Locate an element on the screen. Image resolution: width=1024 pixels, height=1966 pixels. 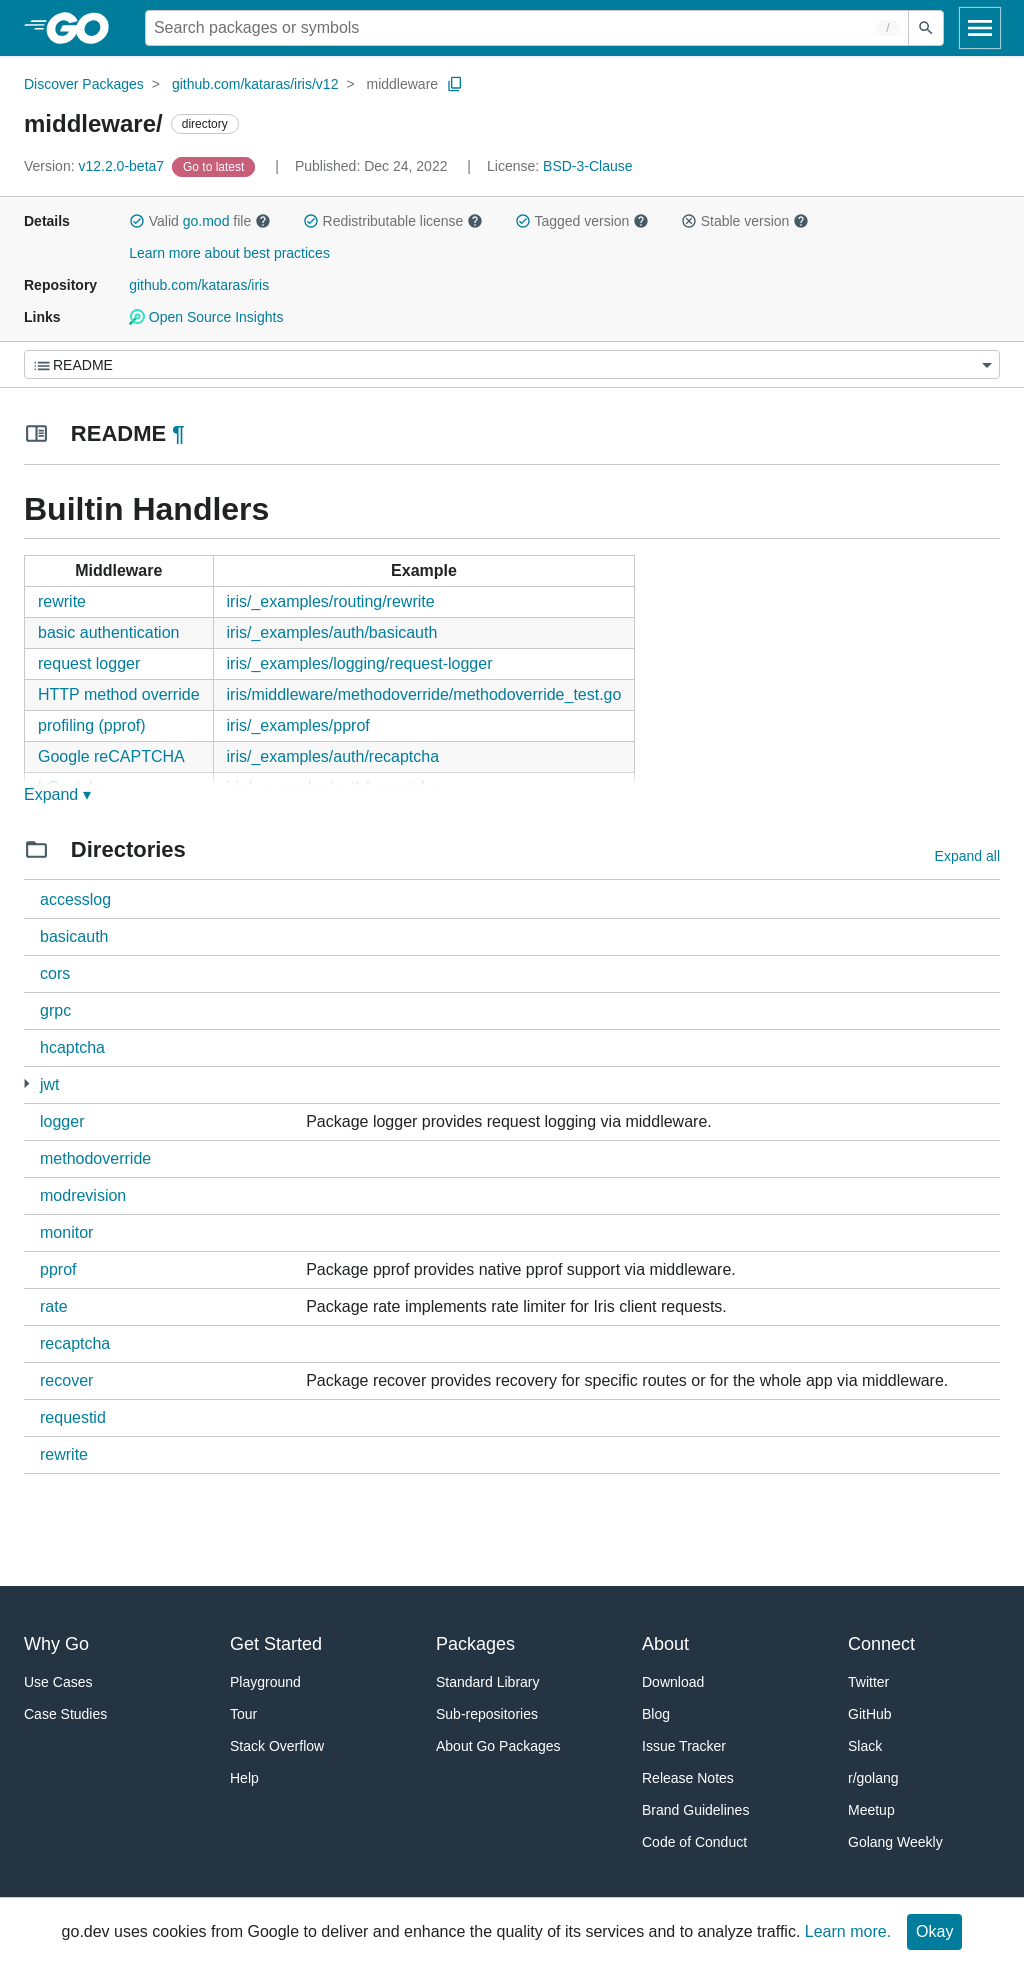
[Menu] is located at coordinates (512, 364).